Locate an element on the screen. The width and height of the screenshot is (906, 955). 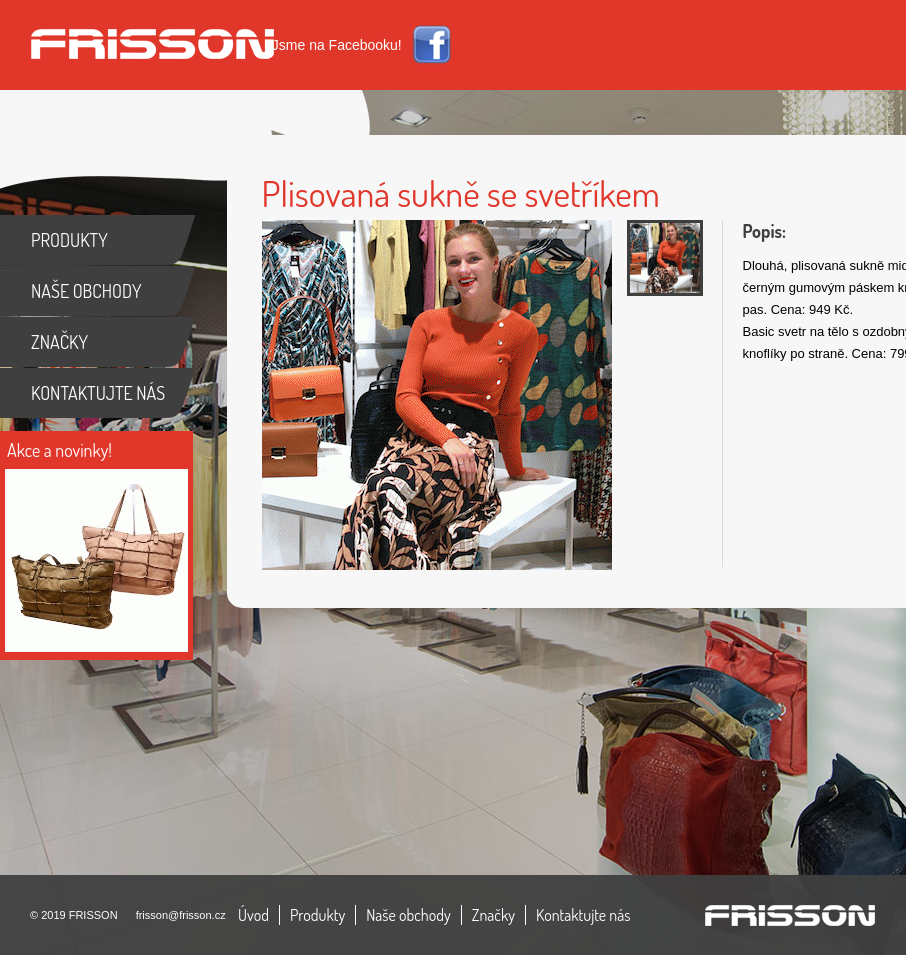
Značky is located at coordinates (493, 915).